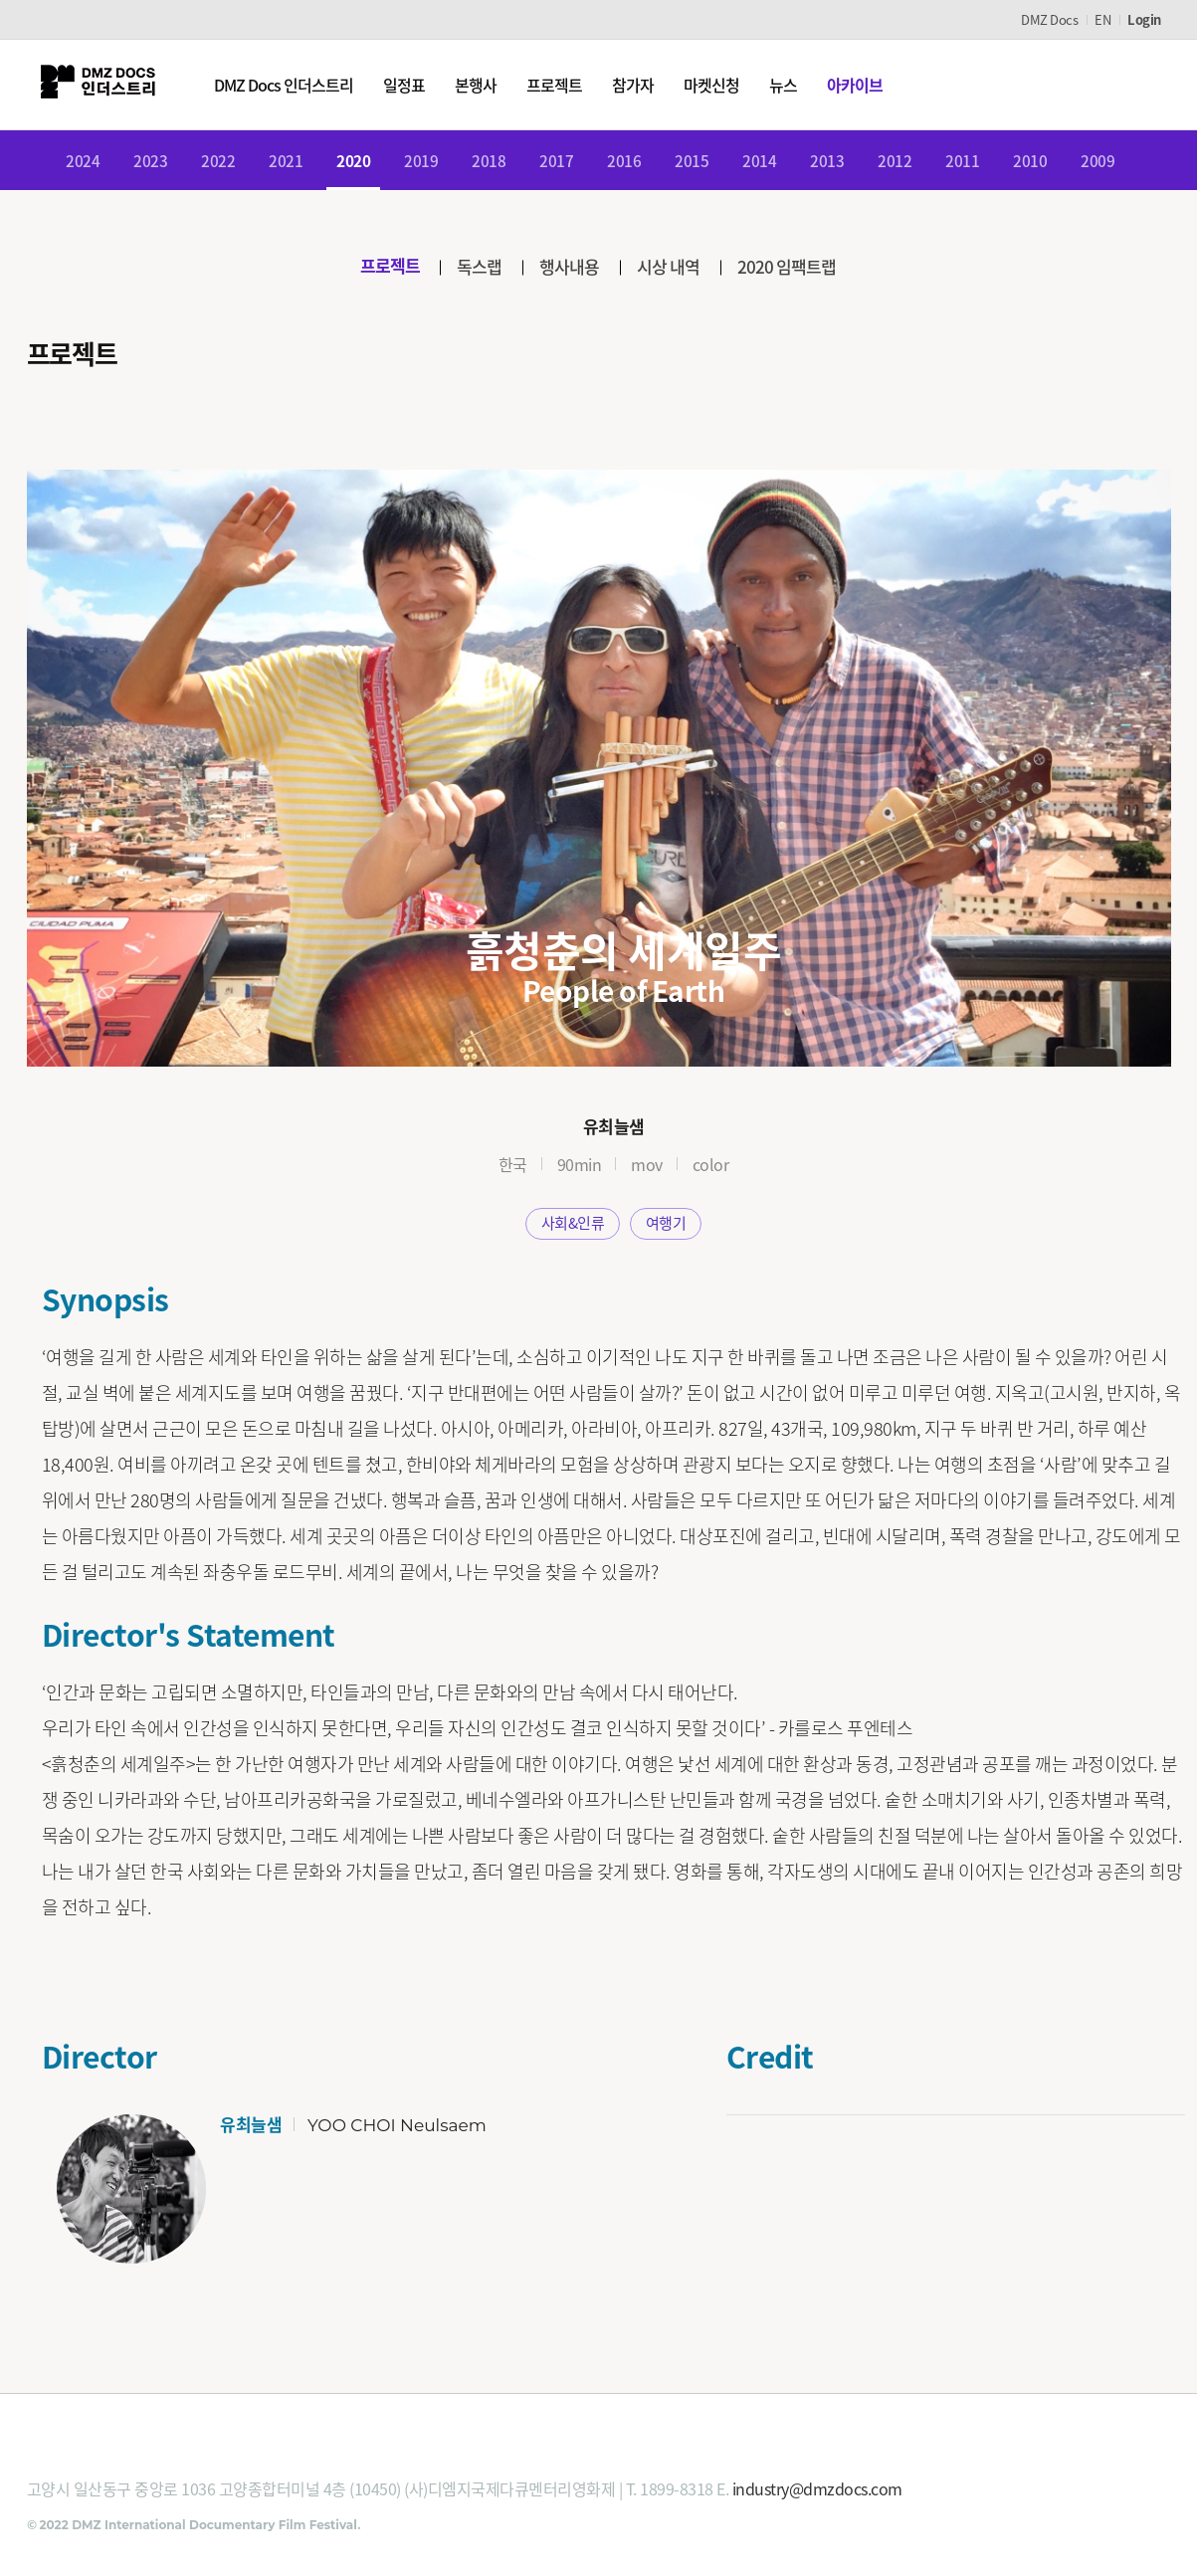 The width and height of the screenshot is (1197, 2576). I want to click on 2024, so click(83, 162).